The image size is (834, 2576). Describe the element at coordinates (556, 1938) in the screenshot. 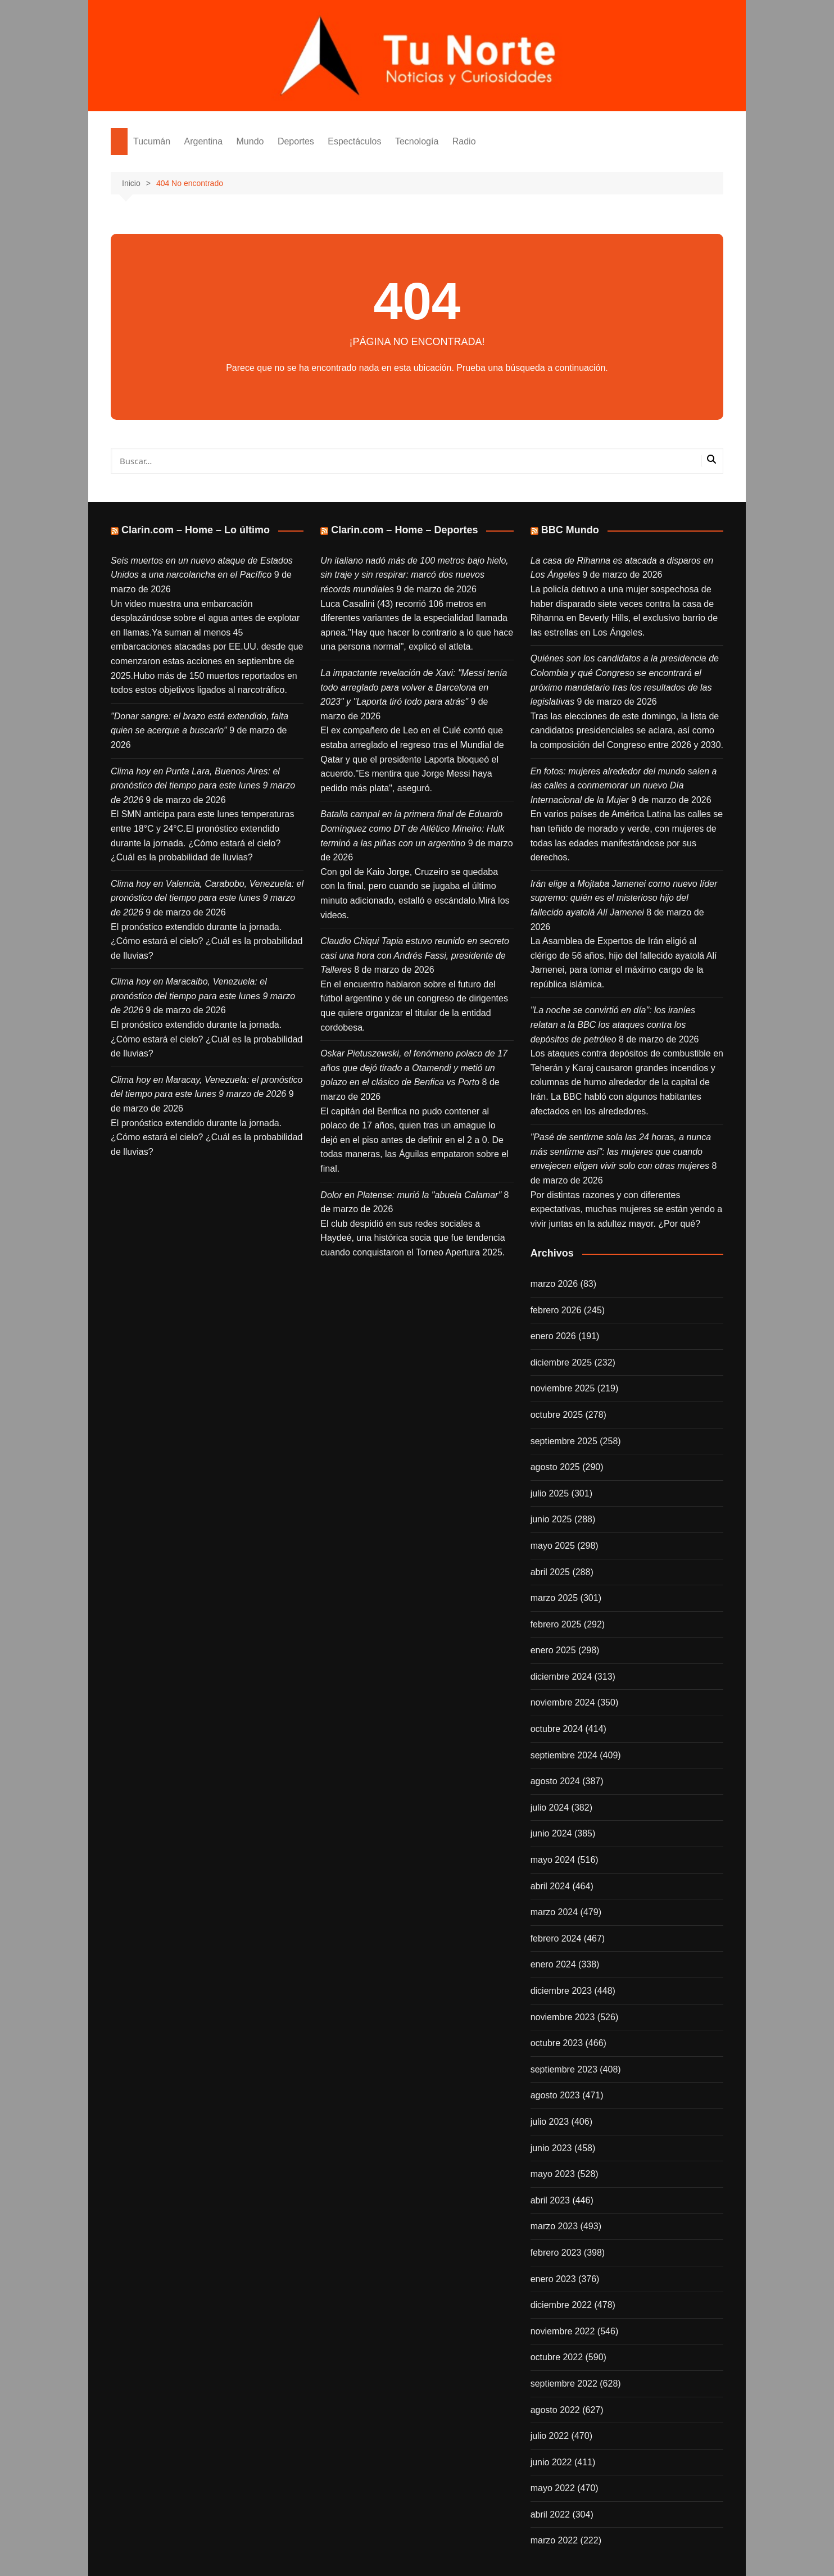

I see `febrero 2024` at that location.